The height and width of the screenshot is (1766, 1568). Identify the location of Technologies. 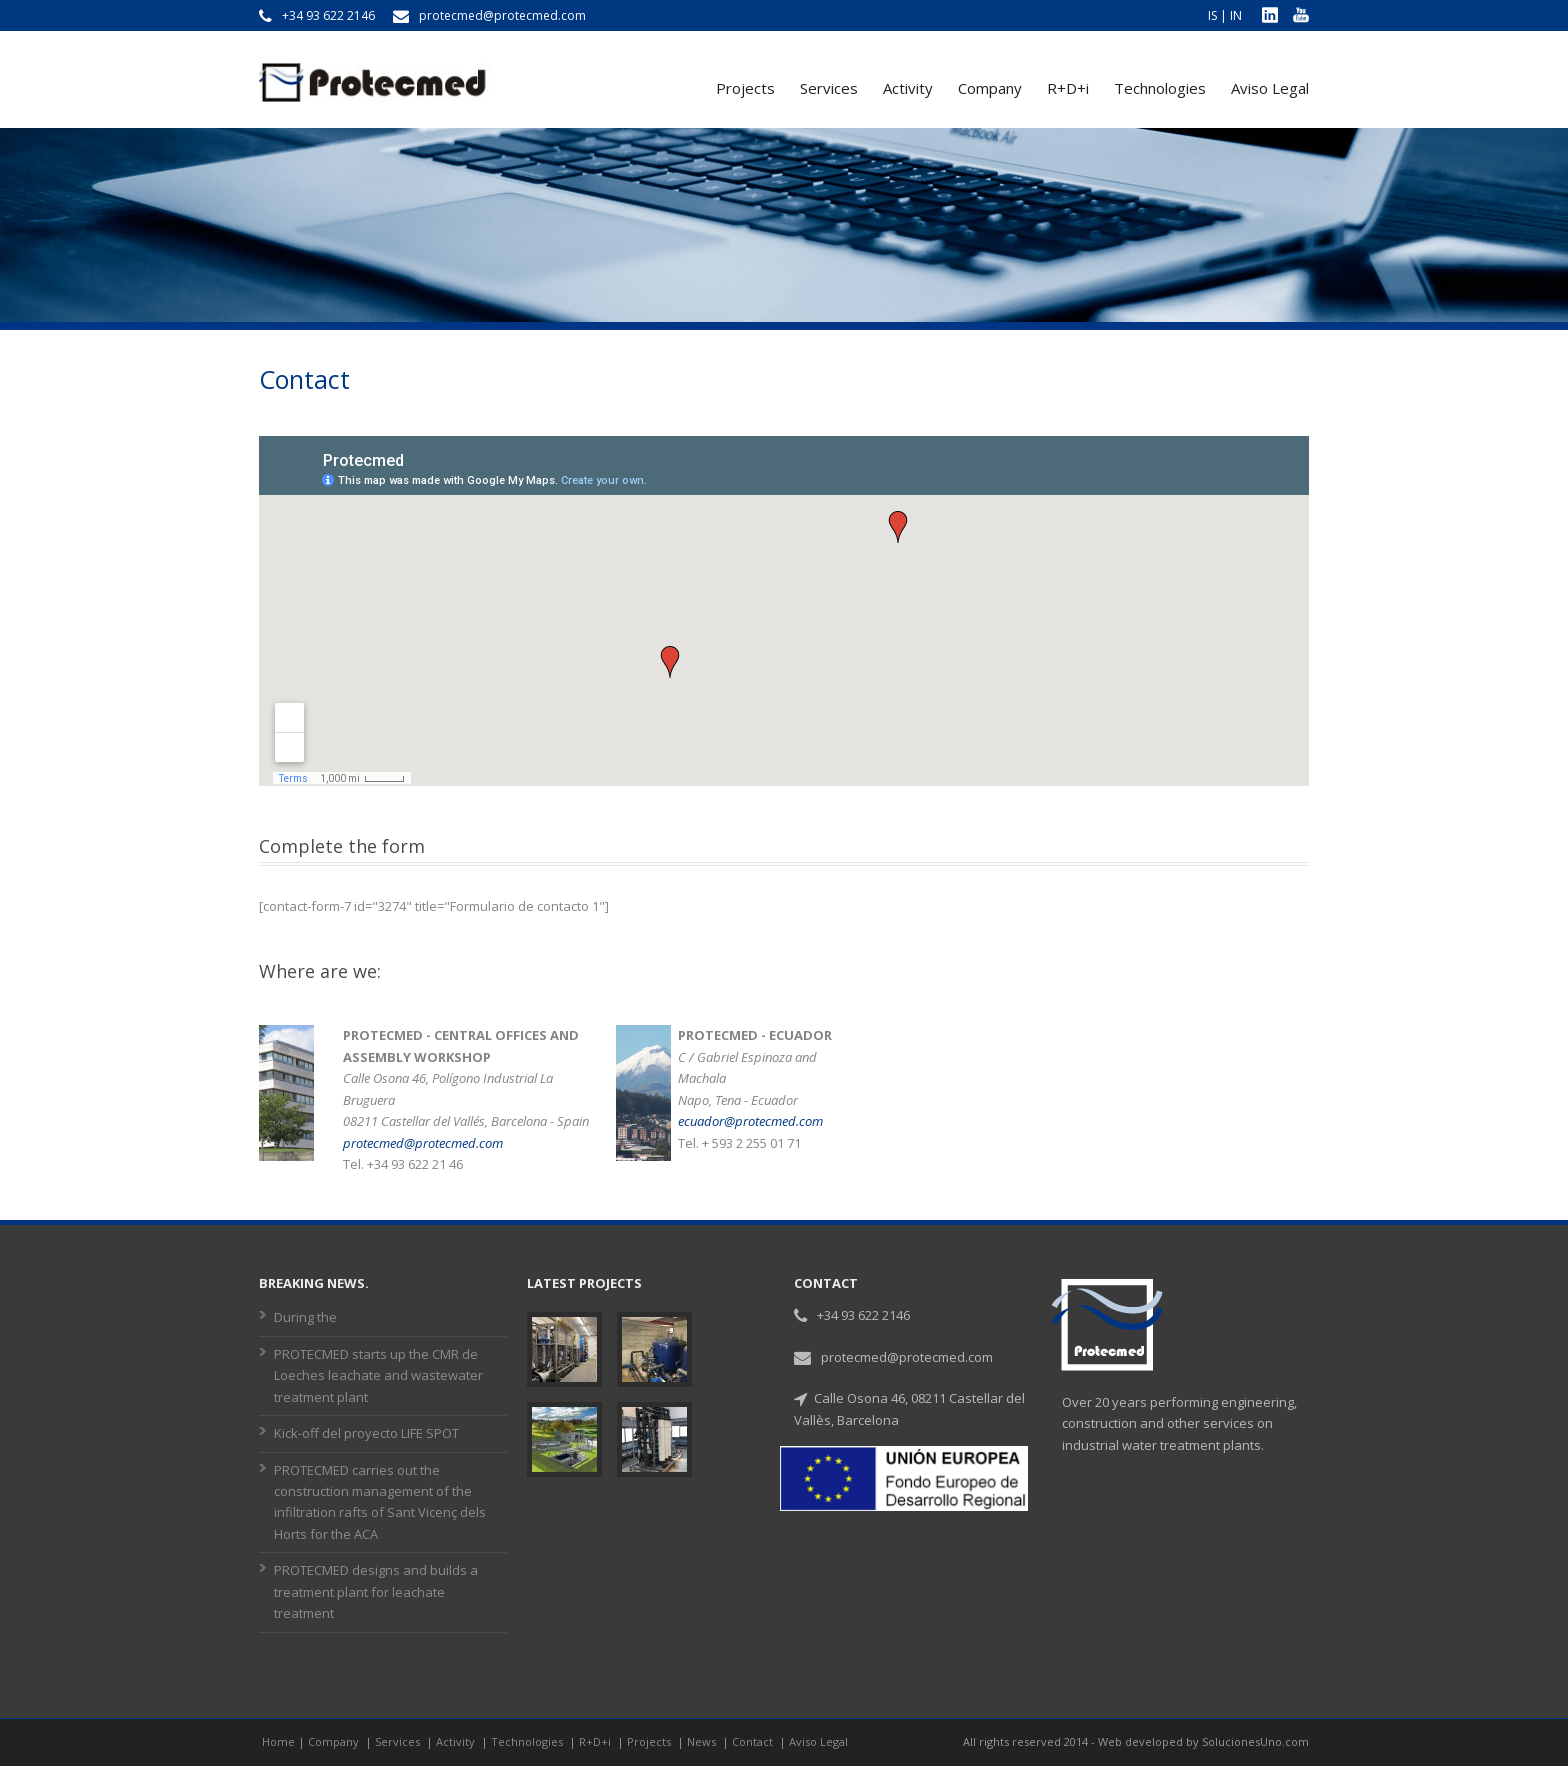
(1160, 88).